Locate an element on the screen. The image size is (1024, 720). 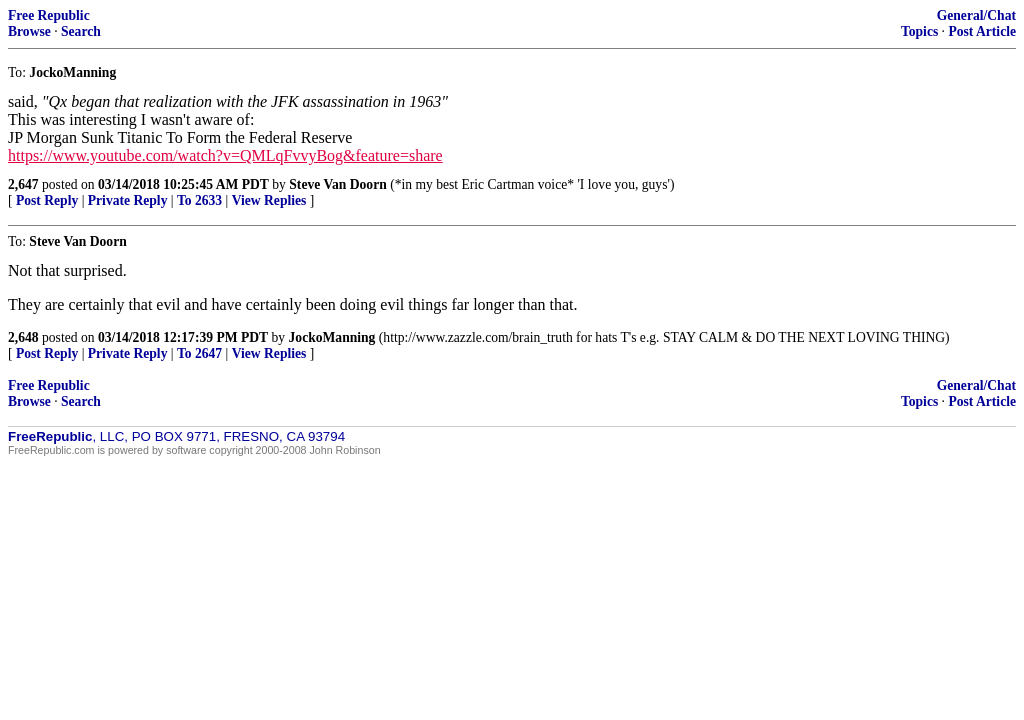
Steve Van Doorn is located at coordinates (337, 184).